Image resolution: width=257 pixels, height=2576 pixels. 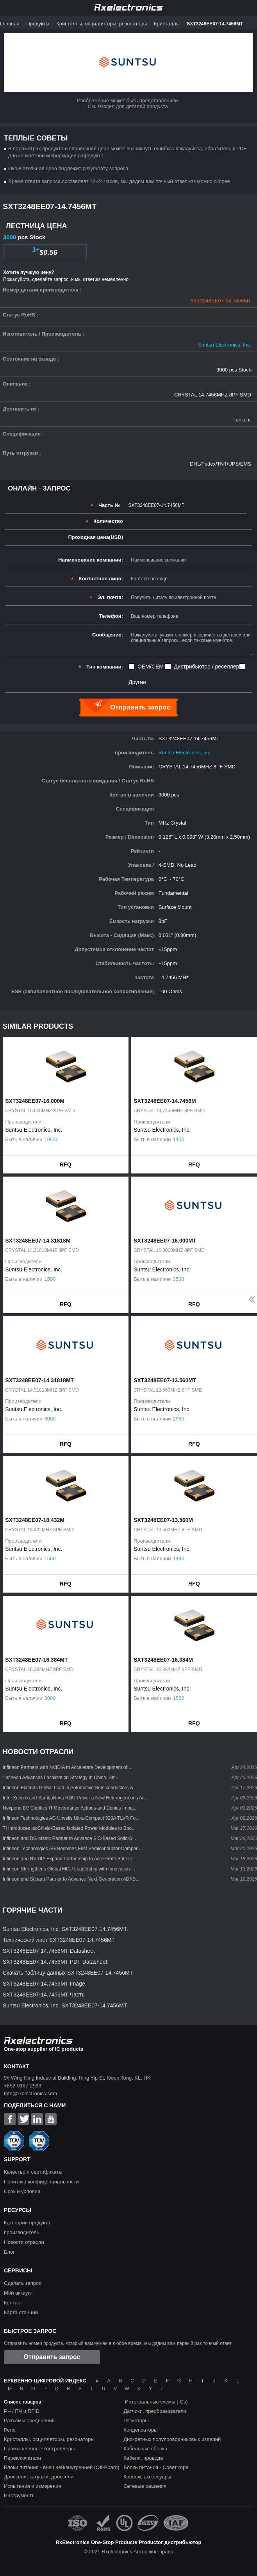 I want to click on Infineon Technologies AG Unveils Ultra-Compact 320A TLVR Fo..., so click(x=71, y=1818).